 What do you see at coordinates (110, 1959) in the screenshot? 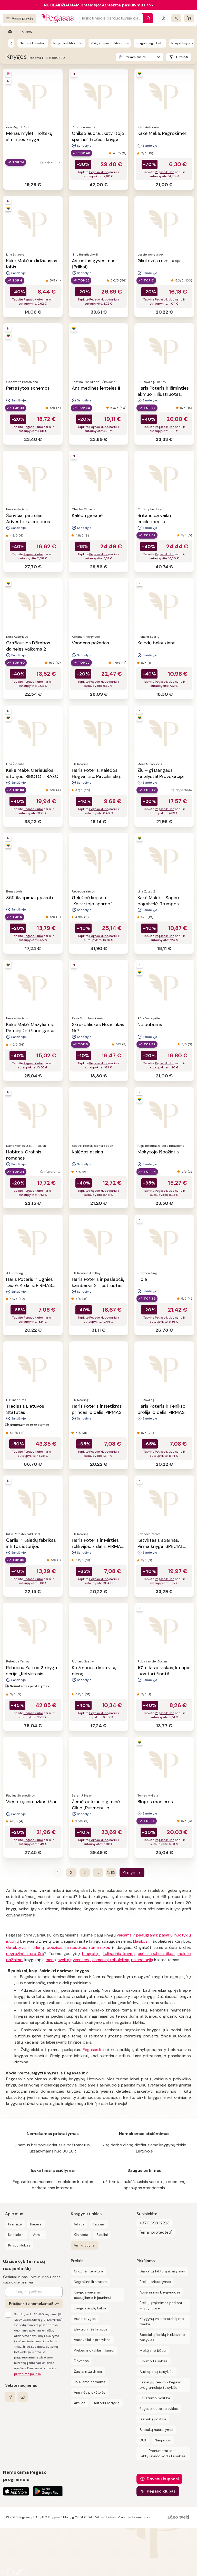
I see `asmeninį tobulėjimą` at bounding box center [110, 1959].